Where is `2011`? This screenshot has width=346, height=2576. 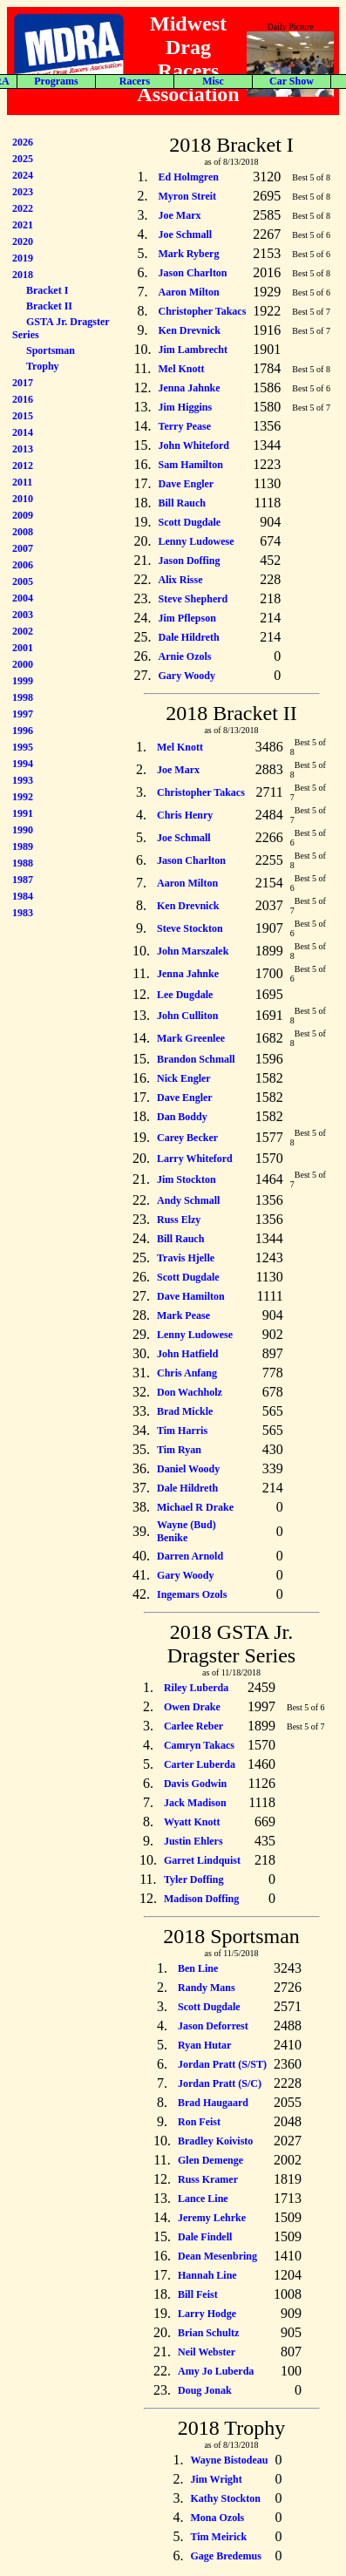 2011 is located at coordinates (22, 482).